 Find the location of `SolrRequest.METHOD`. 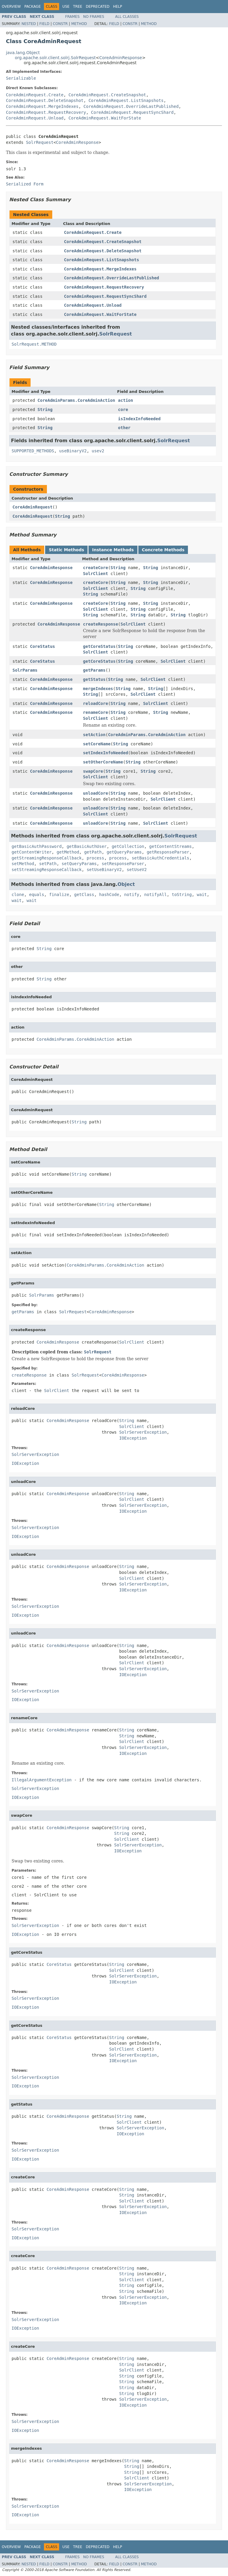

SolrRequest.METHOD is located at coordinates (34, 344).